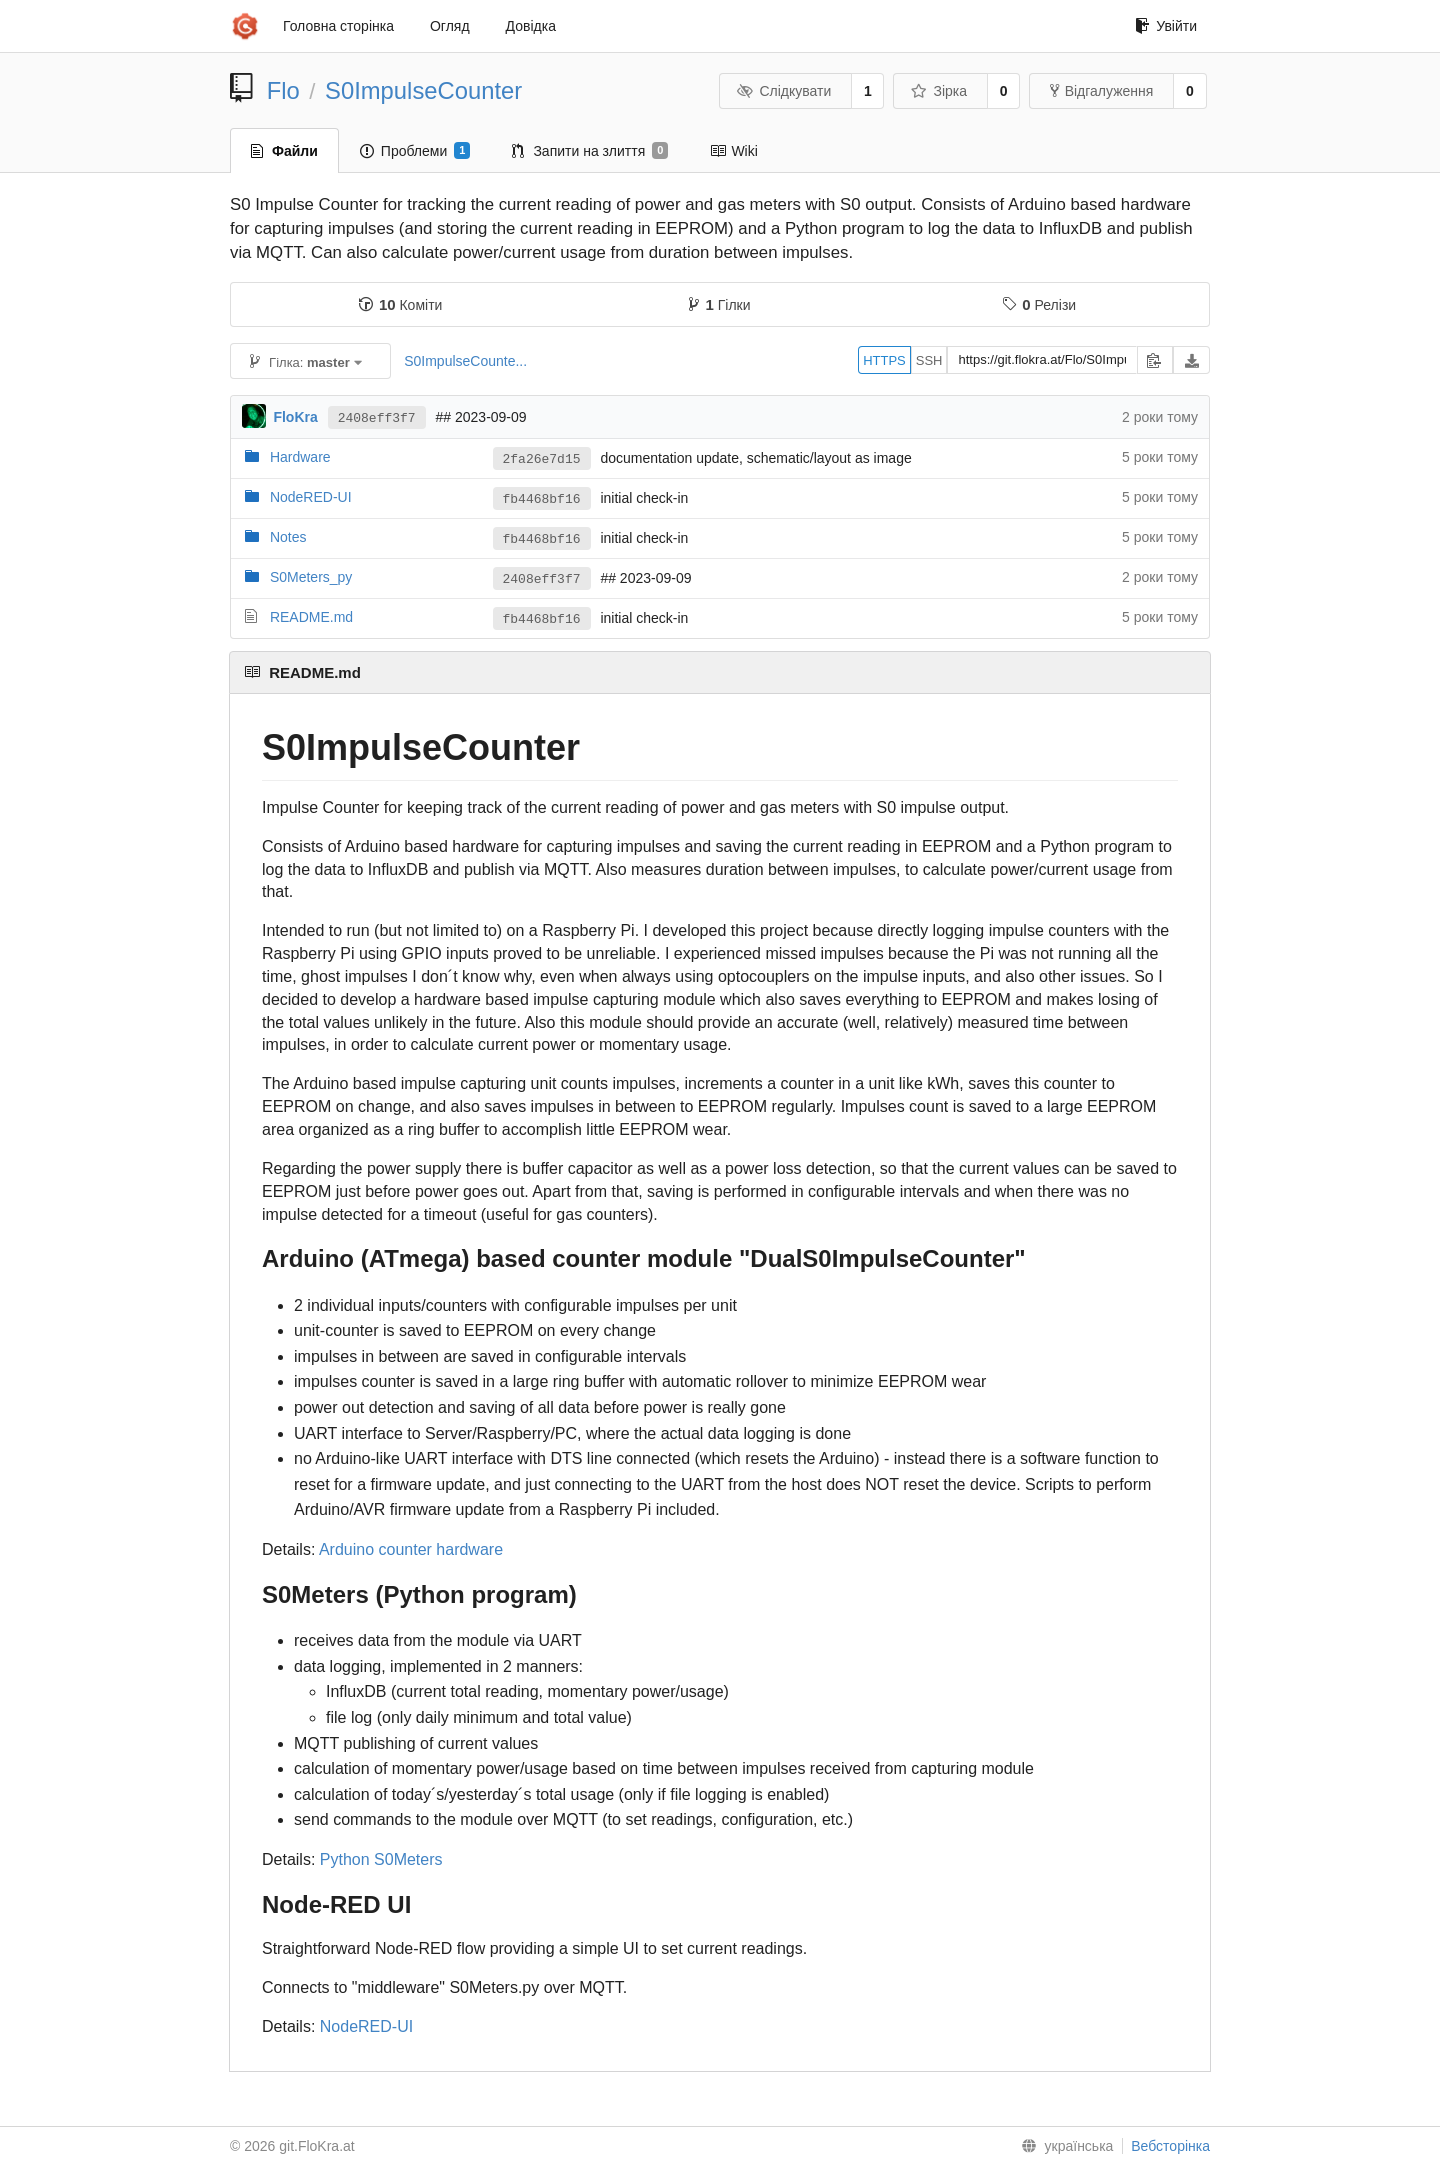 This screenshot has height=2166, width=1440. Describe the element at coordinates (377, 418) in the screenshot. I see `2408eff3f7` at that location.